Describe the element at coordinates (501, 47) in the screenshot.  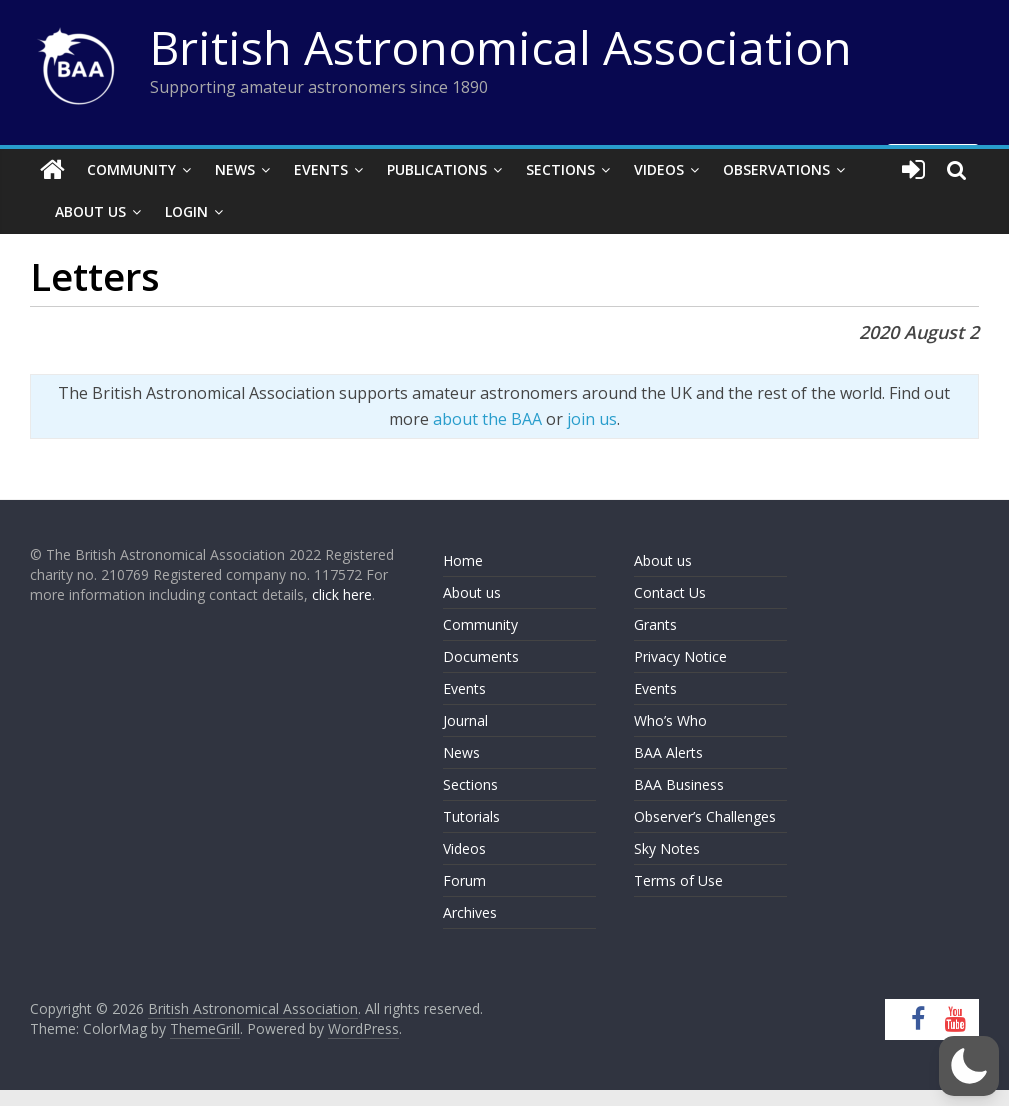
I see `British Astronomical Association` at that location.